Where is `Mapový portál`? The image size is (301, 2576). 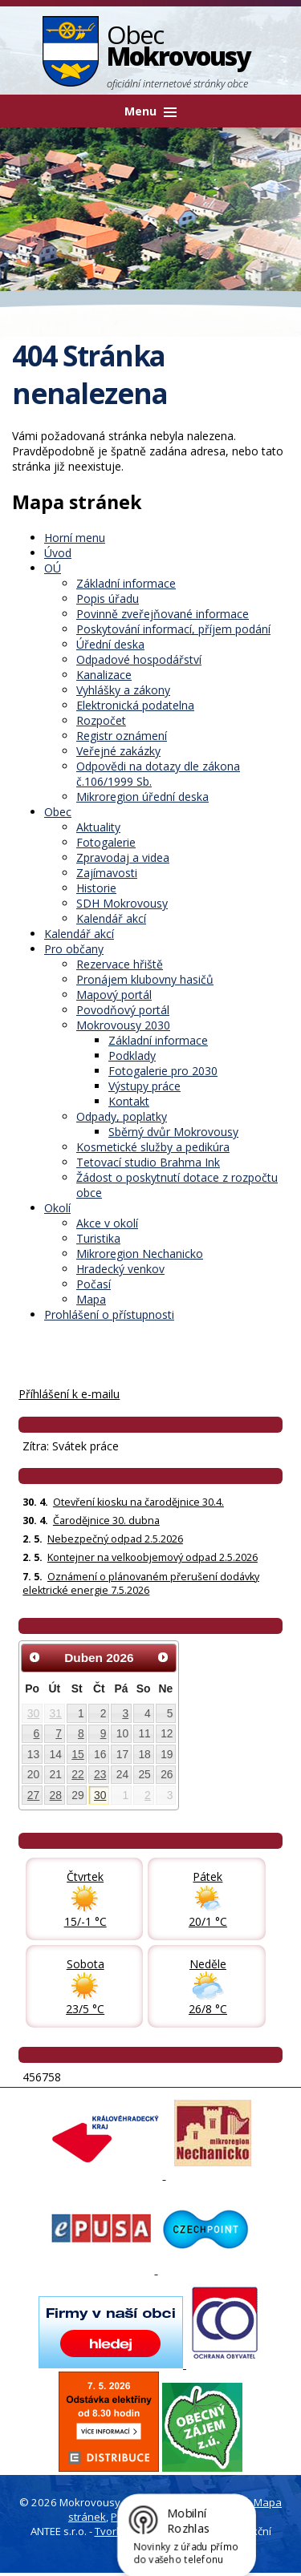 Mapový portál is located at coordinates (114, 994).